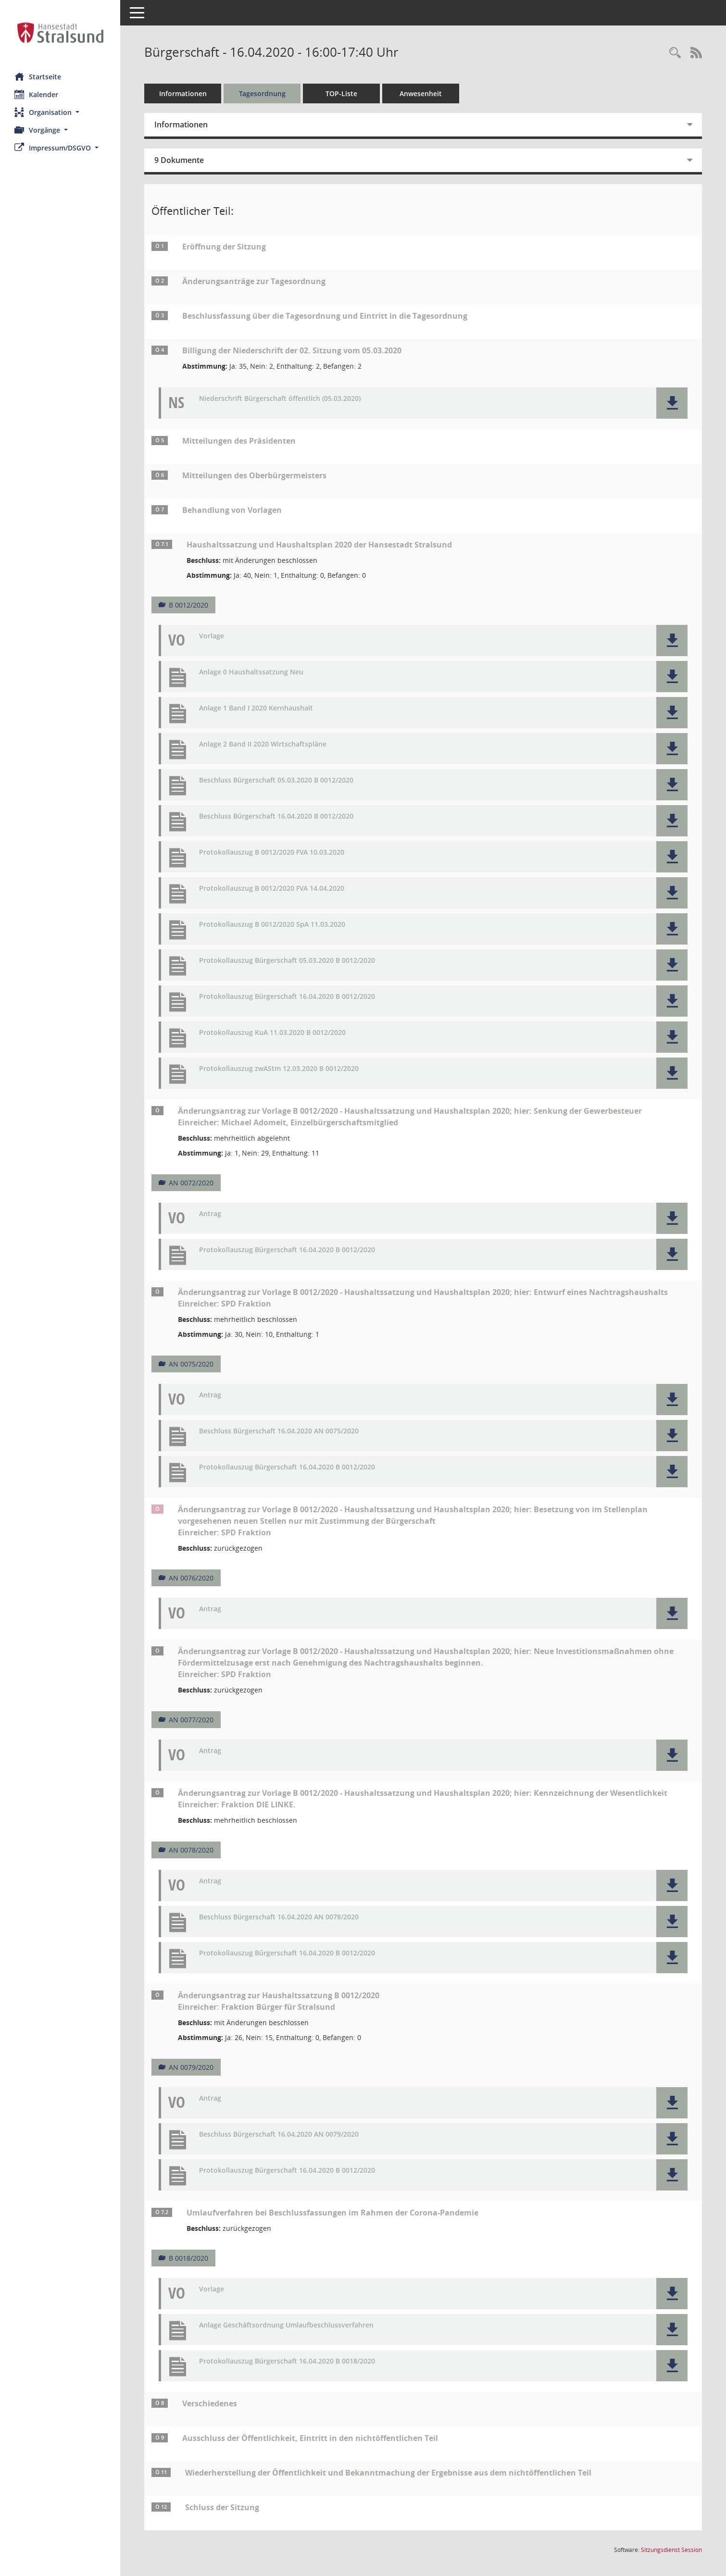 The image size is (726, 2576). Describe the element at coordinates (287, 997) in the screenshot. I see `Protokollauszug Bürgerschaft 16.04.2020 B 0012/2020 [Dokument Download Dateityp: pdf]` at that location.